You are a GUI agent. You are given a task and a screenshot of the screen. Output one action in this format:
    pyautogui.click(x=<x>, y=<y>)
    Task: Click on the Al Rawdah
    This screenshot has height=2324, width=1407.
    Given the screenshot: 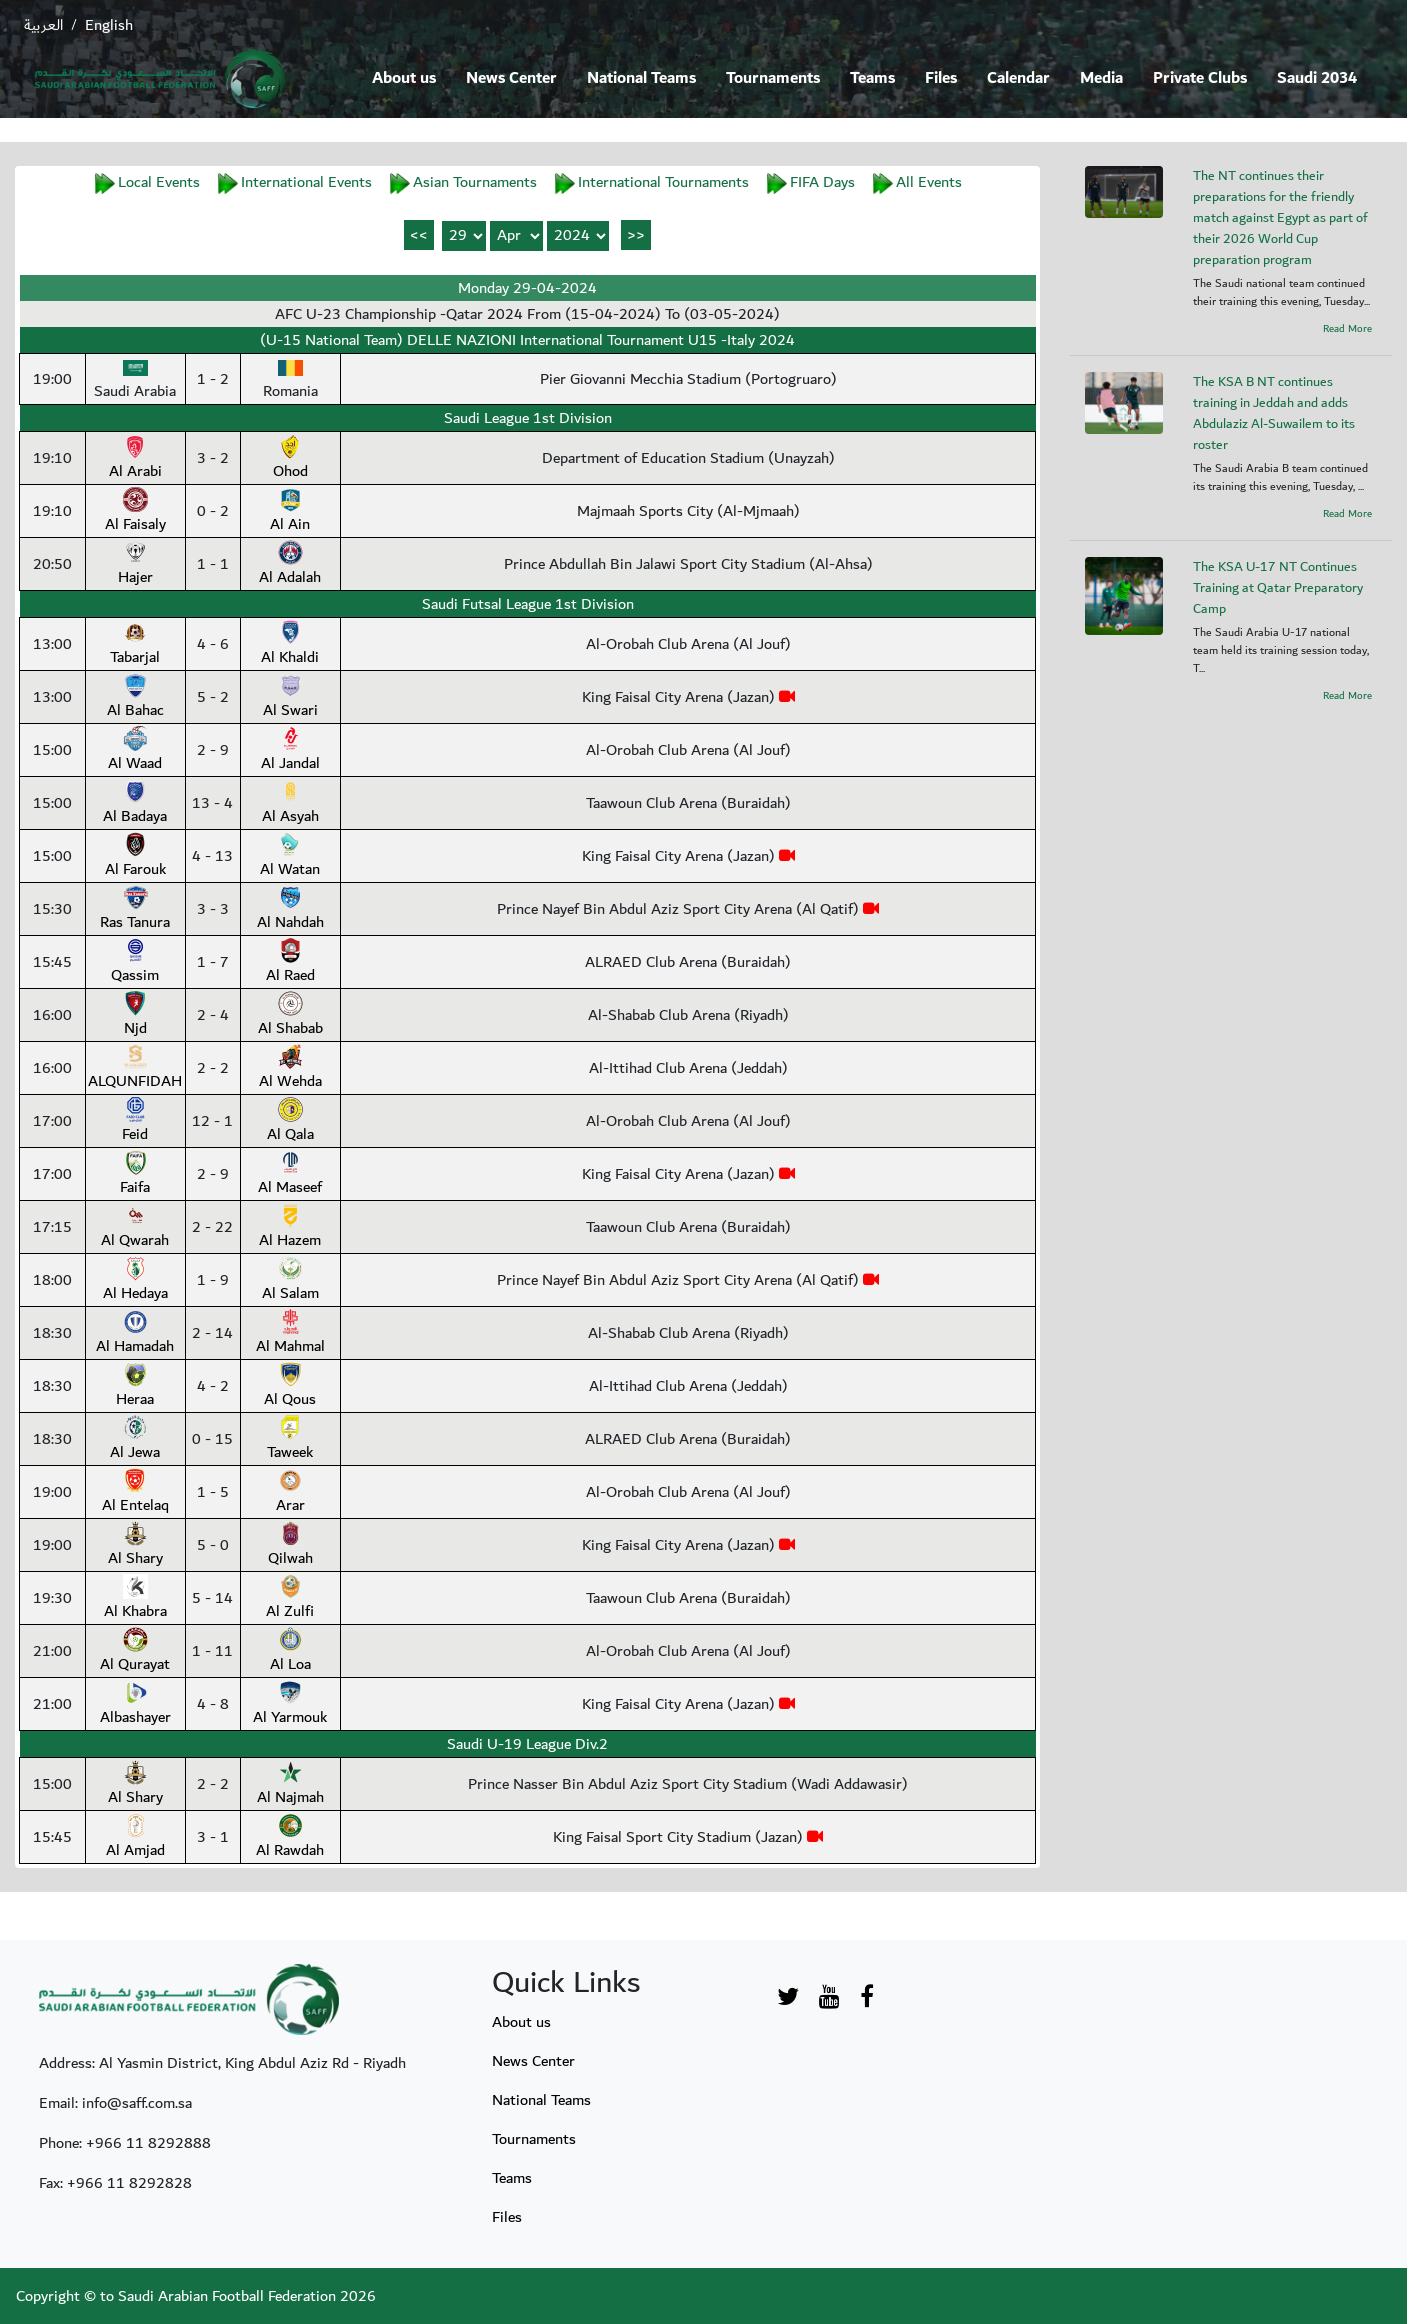 What is the action you would take?
    pyautogui.click(x=290, y=1838)
    